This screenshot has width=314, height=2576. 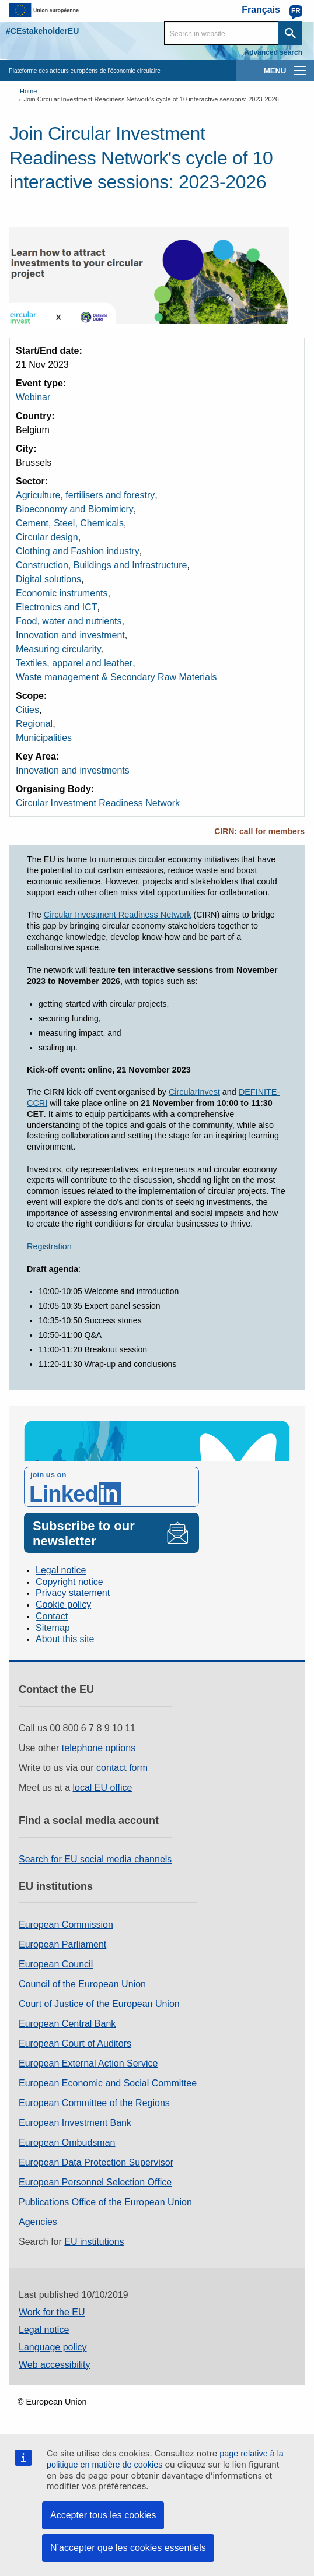 What do you see at coordinates (56, 607) in the screenshot?
I see `Electronics and ICT` at bounding box center [56, 607].